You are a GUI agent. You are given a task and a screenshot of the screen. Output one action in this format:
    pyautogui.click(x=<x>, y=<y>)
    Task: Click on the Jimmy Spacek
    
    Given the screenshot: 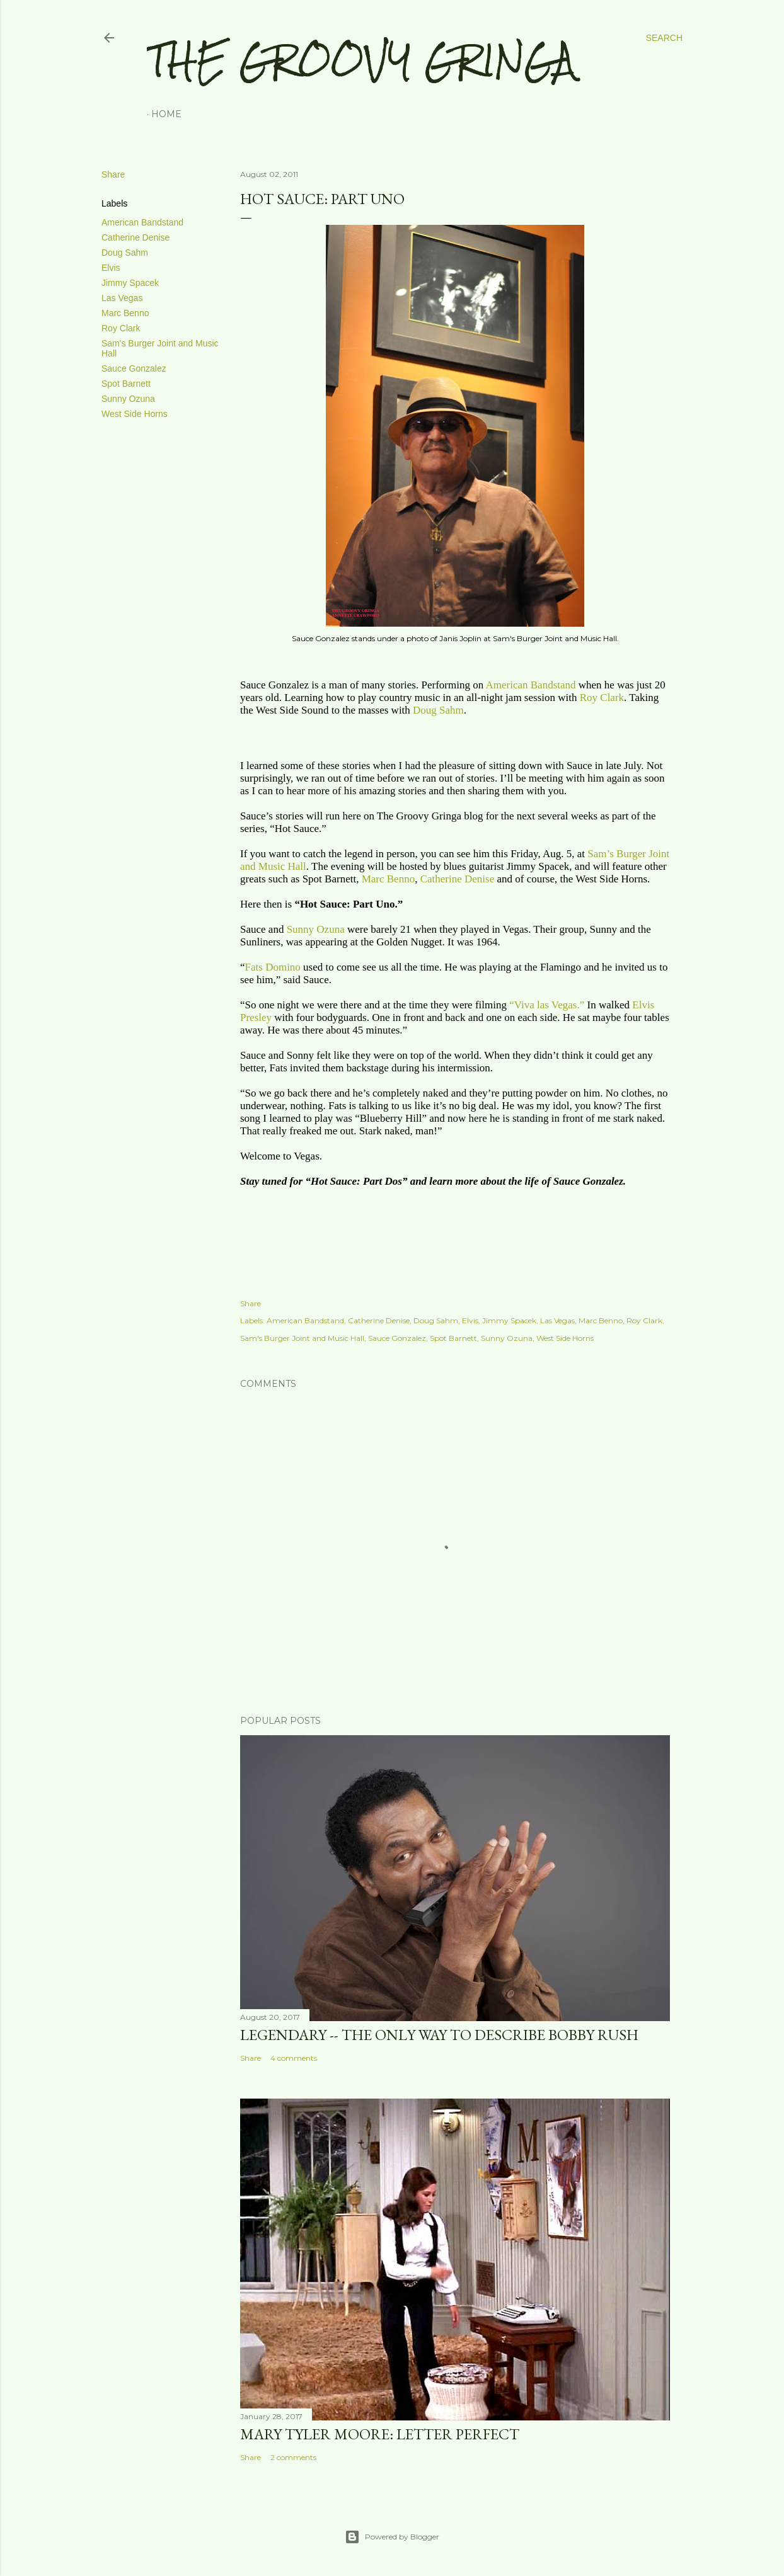 What is the action you would take?
    pyautogui.click(x=130, y=283)
    